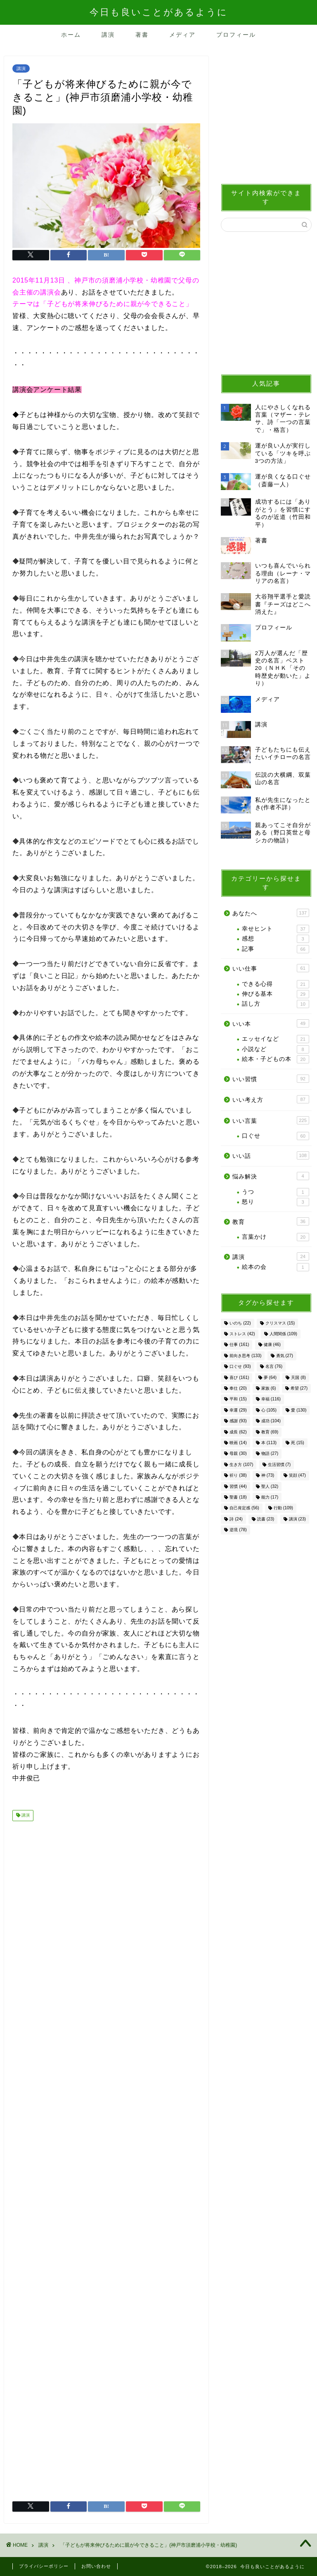 This screenshot has width=317, height=2576. Describe the element at coordinates (273, 1367) in the screenshot. I see `名言 [名言 (76個の項目)]` at that location.